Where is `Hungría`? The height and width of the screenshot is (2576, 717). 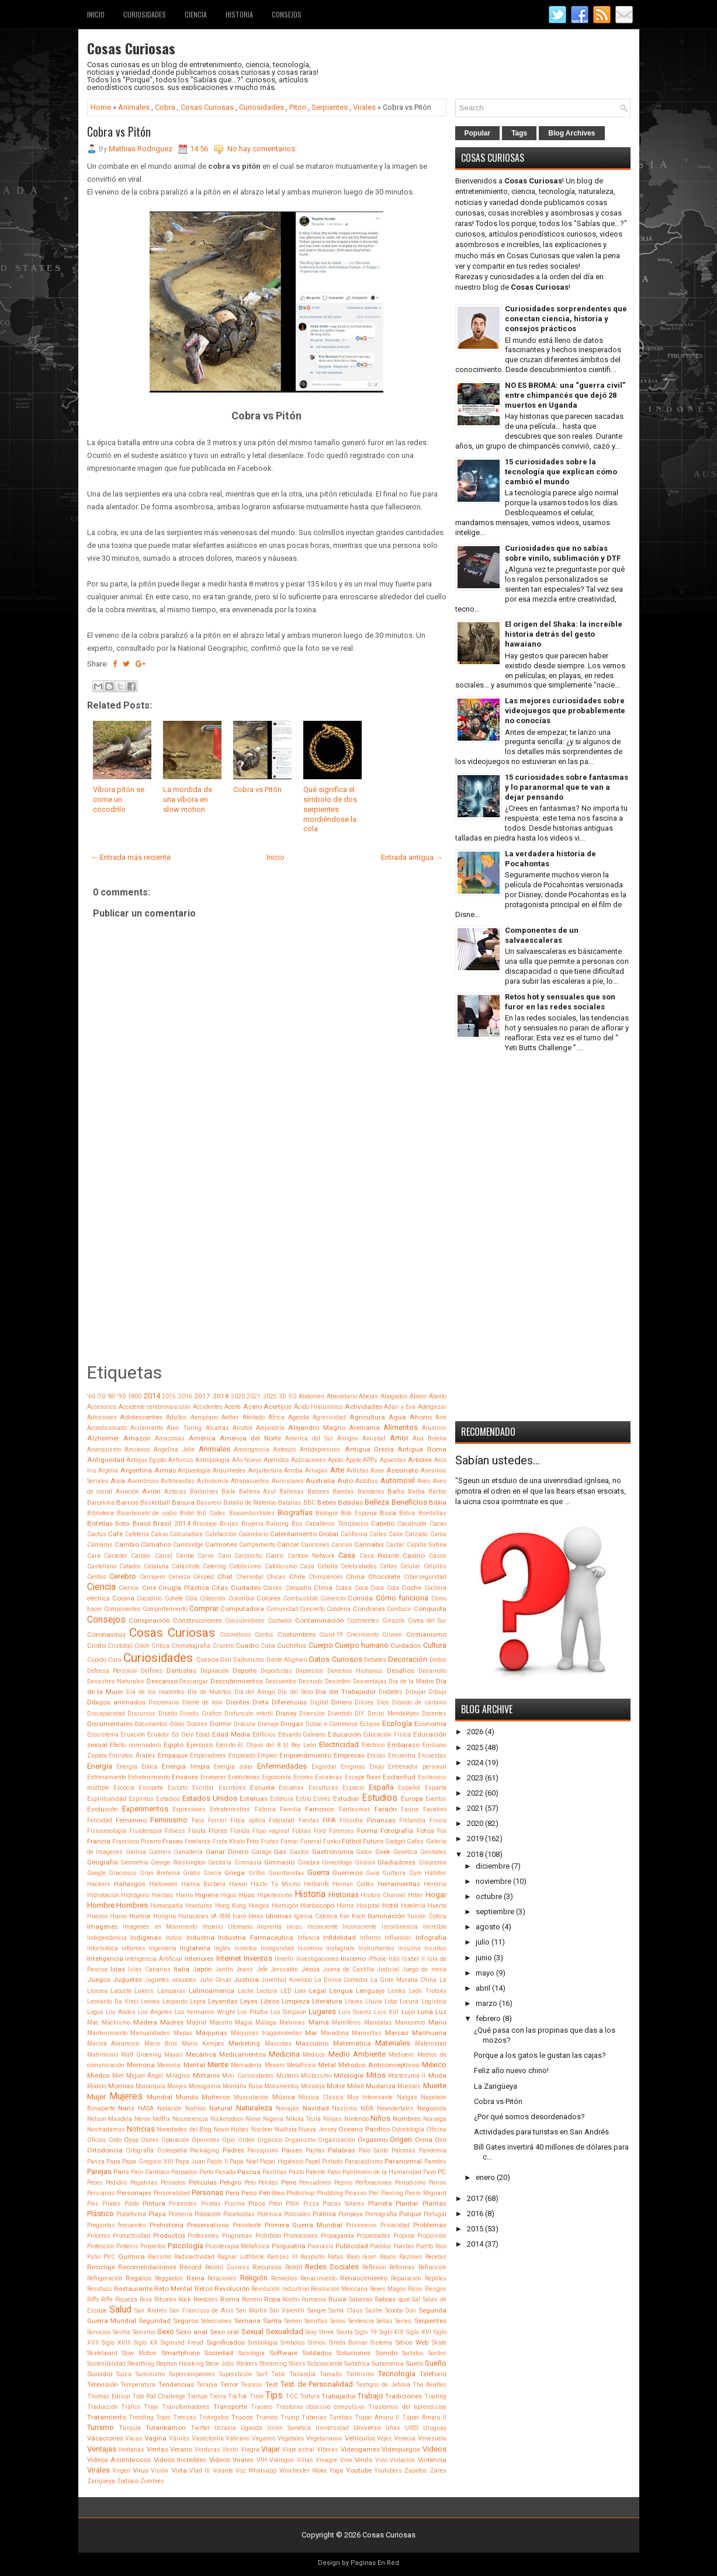
Hungría is located at coordinates (164, 1916).